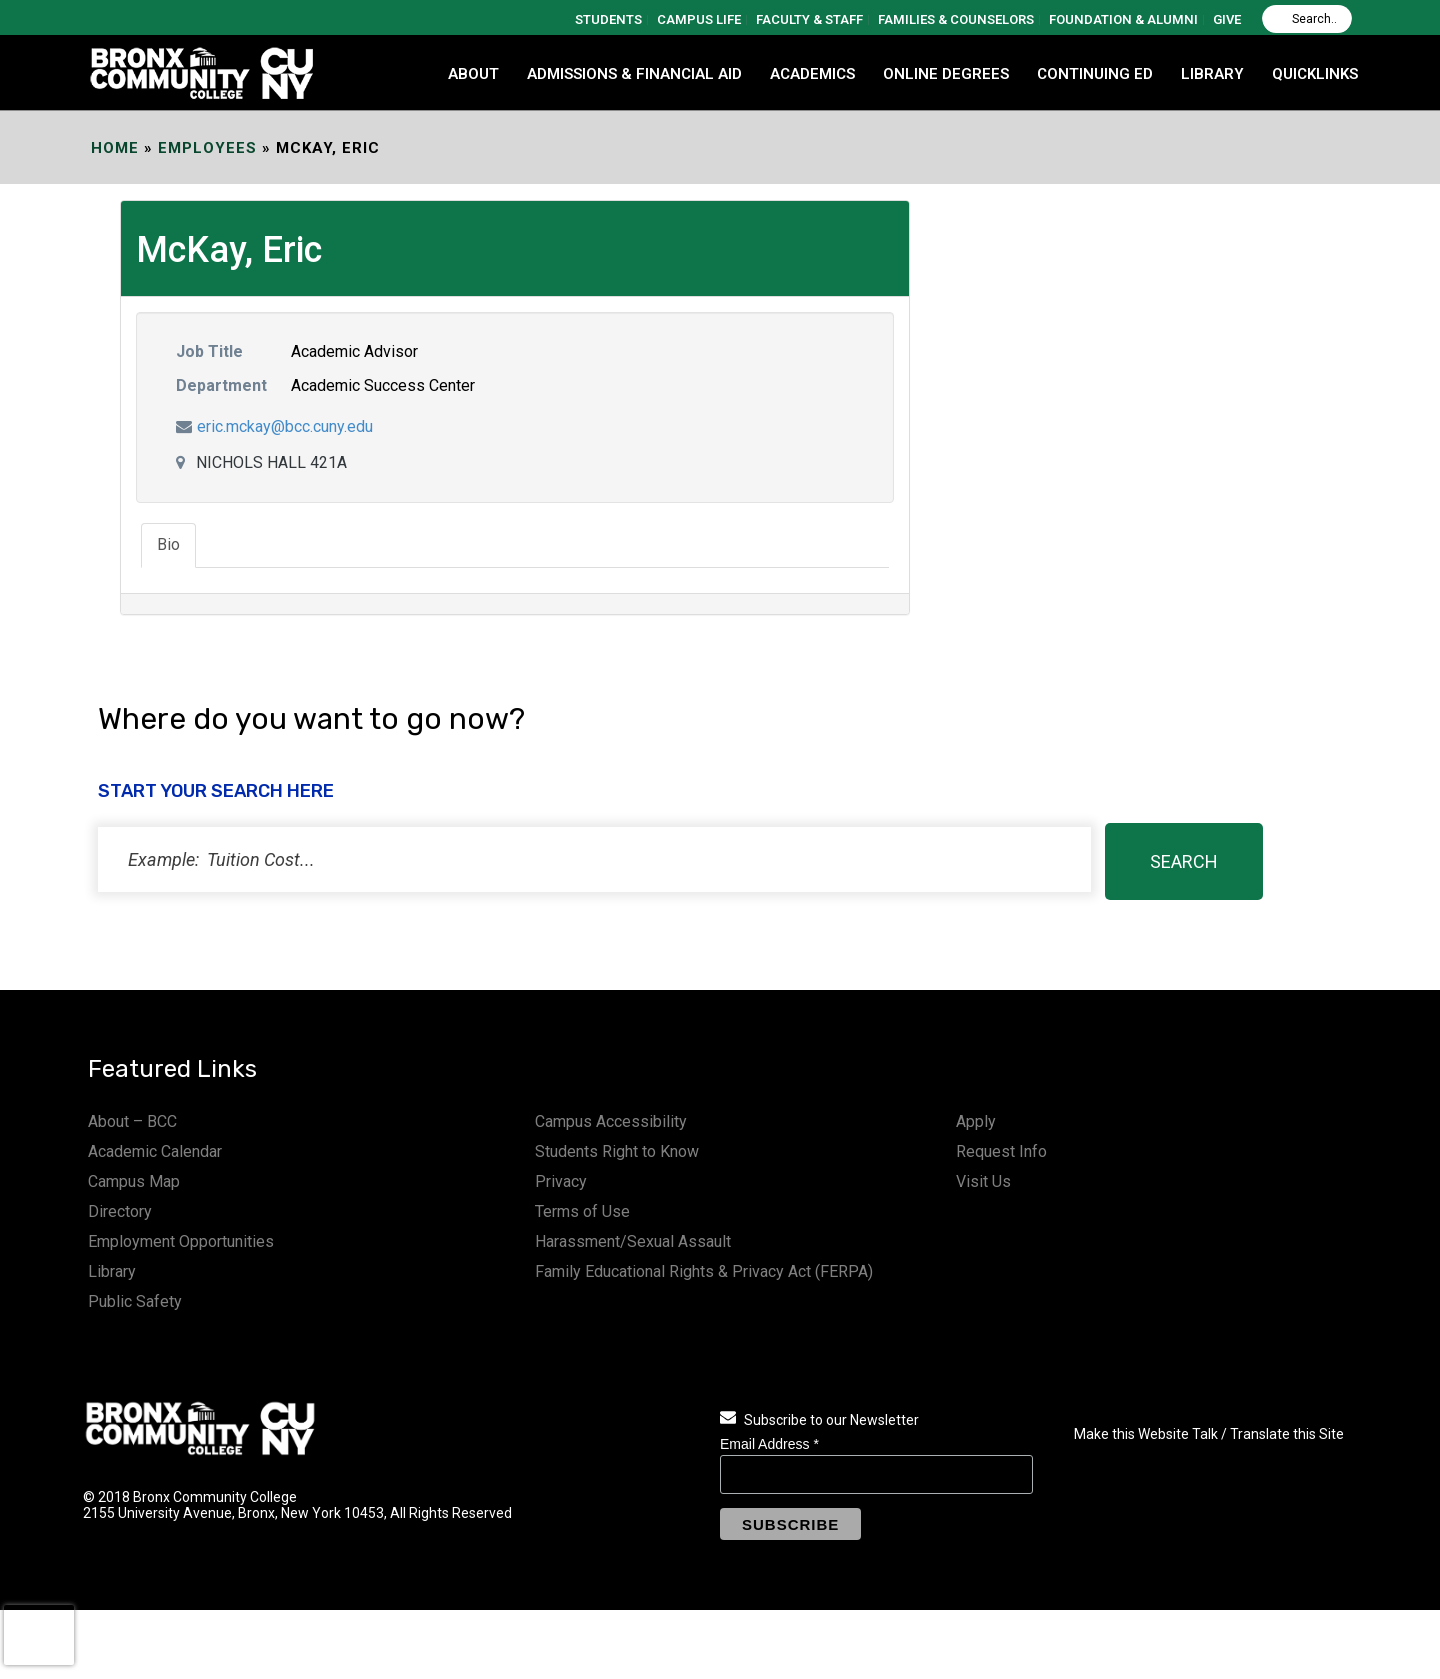 The height and width of the screenshot is (1679, 1440). What do you see at coordinates (135, 1301) in the screenshot?
I see `Public Safety` at bounding box center [135, 1301].